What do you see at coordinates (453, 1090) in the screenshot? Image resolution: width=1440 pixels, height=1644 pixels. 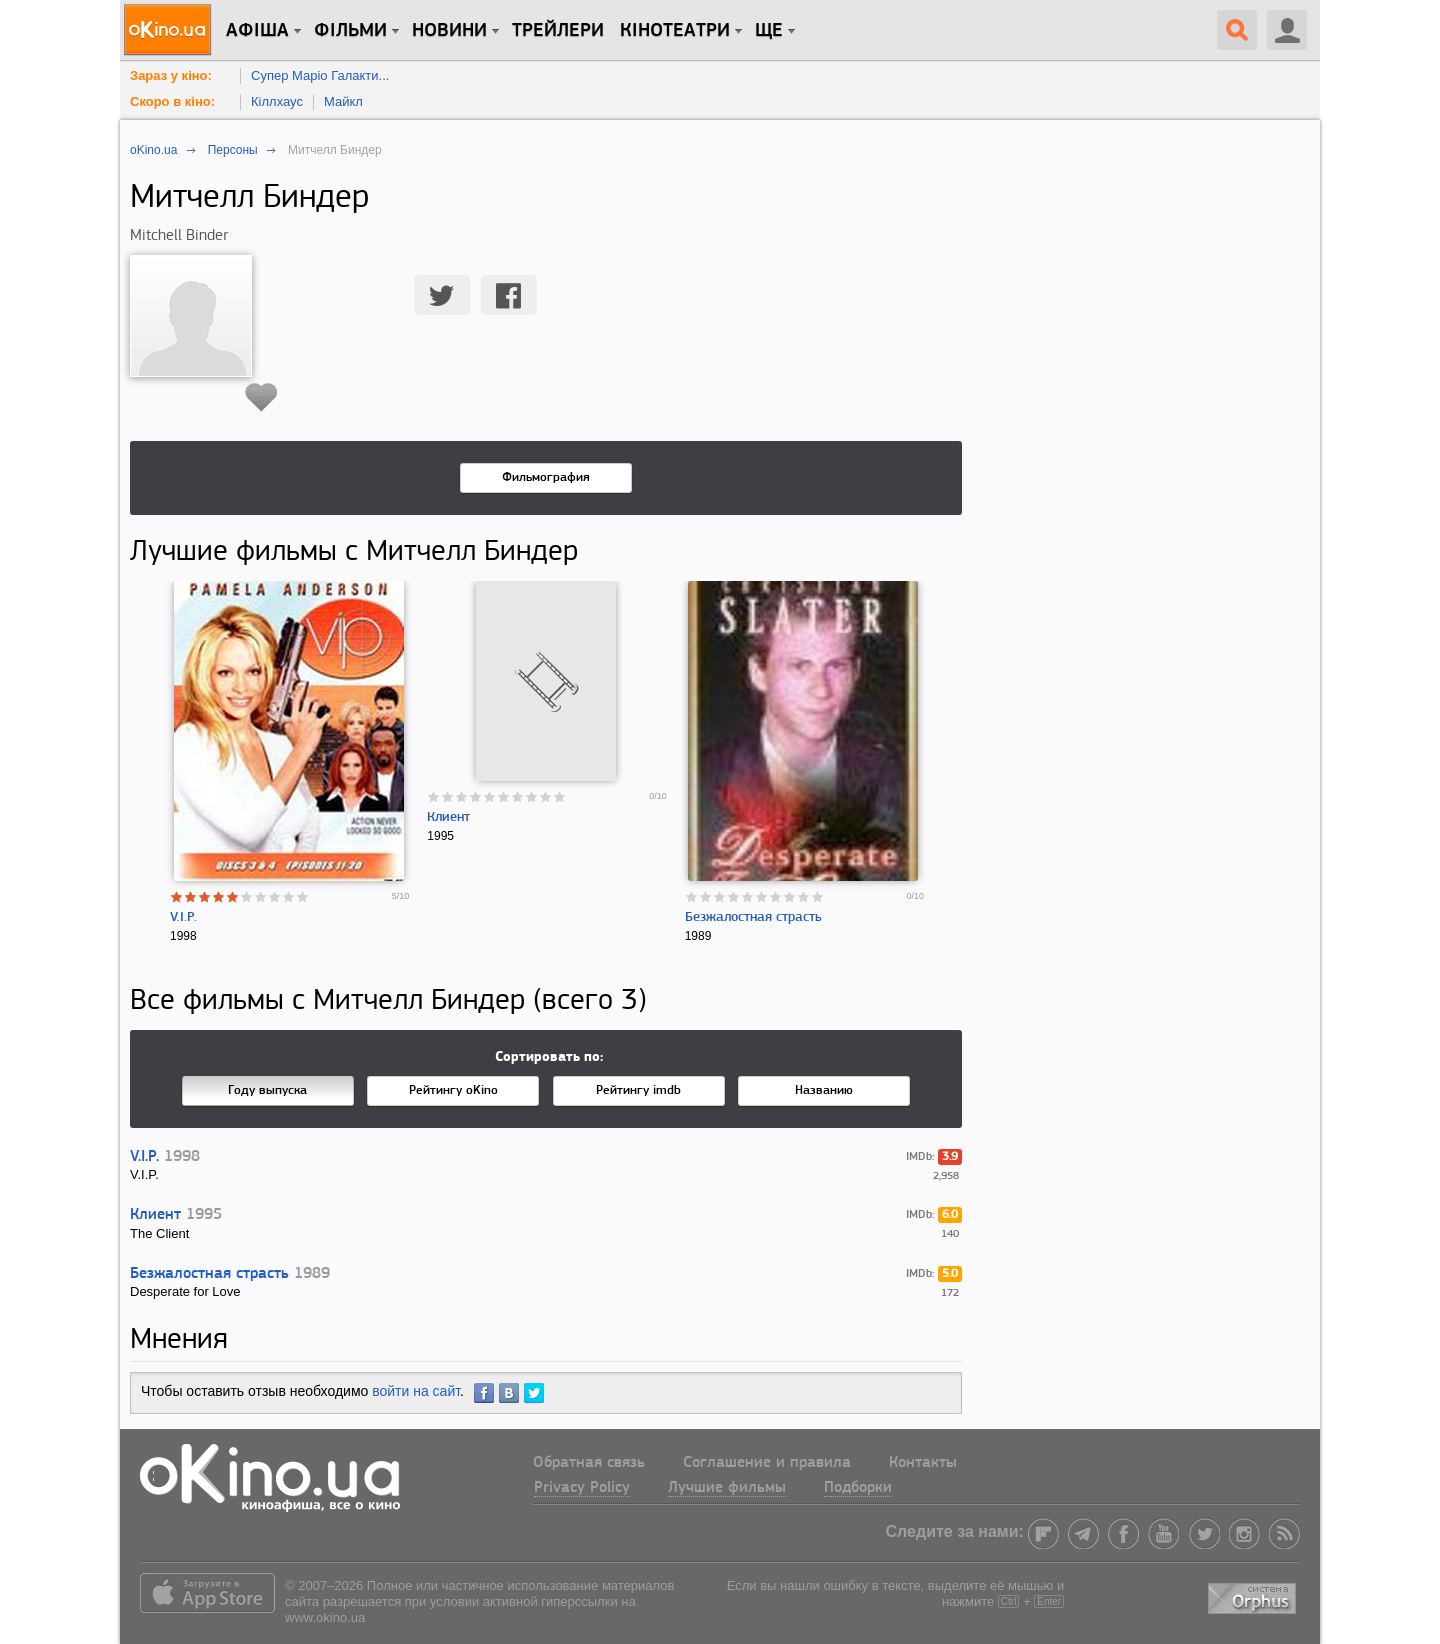 I see `Рейтингу oKino` at bounding box center [453, 1090].